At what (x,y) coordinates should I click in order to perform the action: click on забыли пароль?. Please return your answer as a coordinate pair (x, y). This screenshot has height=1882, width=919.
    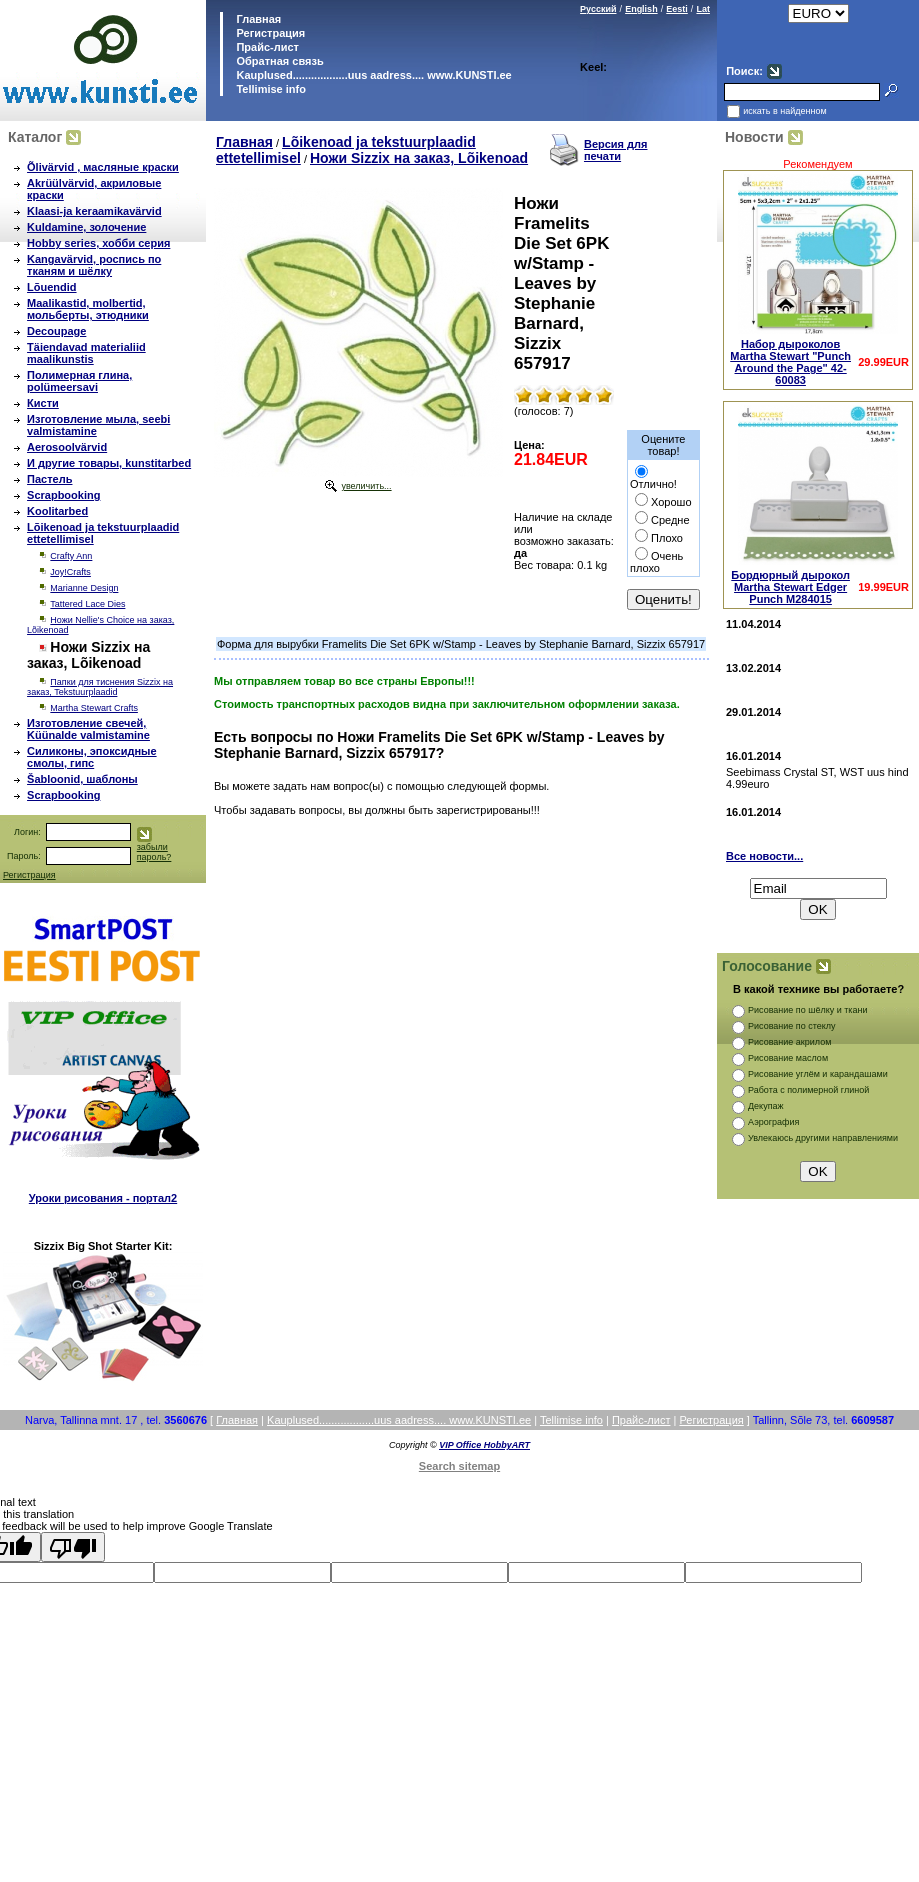
    Looking at the image, I should click on (154, 852).